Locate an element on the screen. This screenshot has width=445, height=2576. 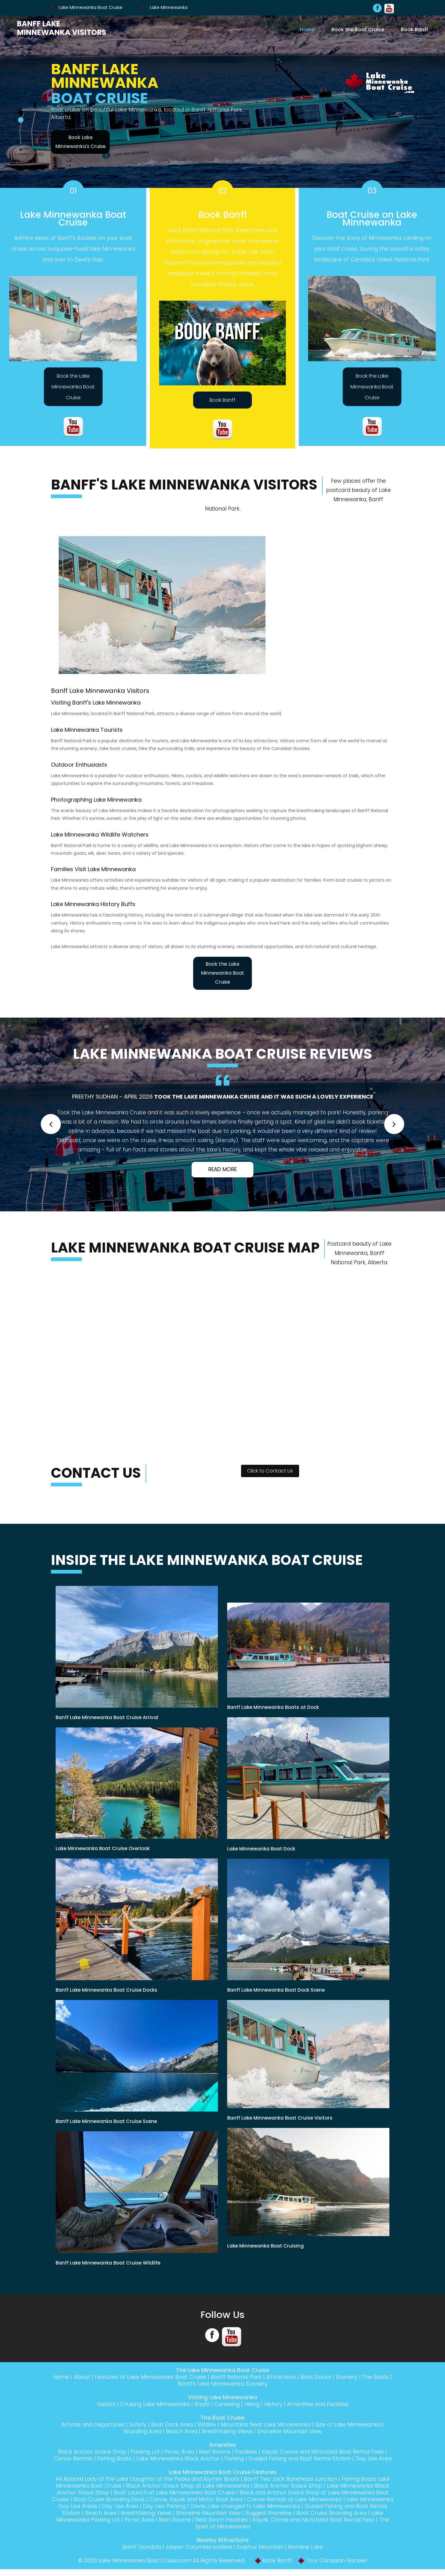
Lake Minnewanka Boat Cruise is located at coordinates (86, 7).